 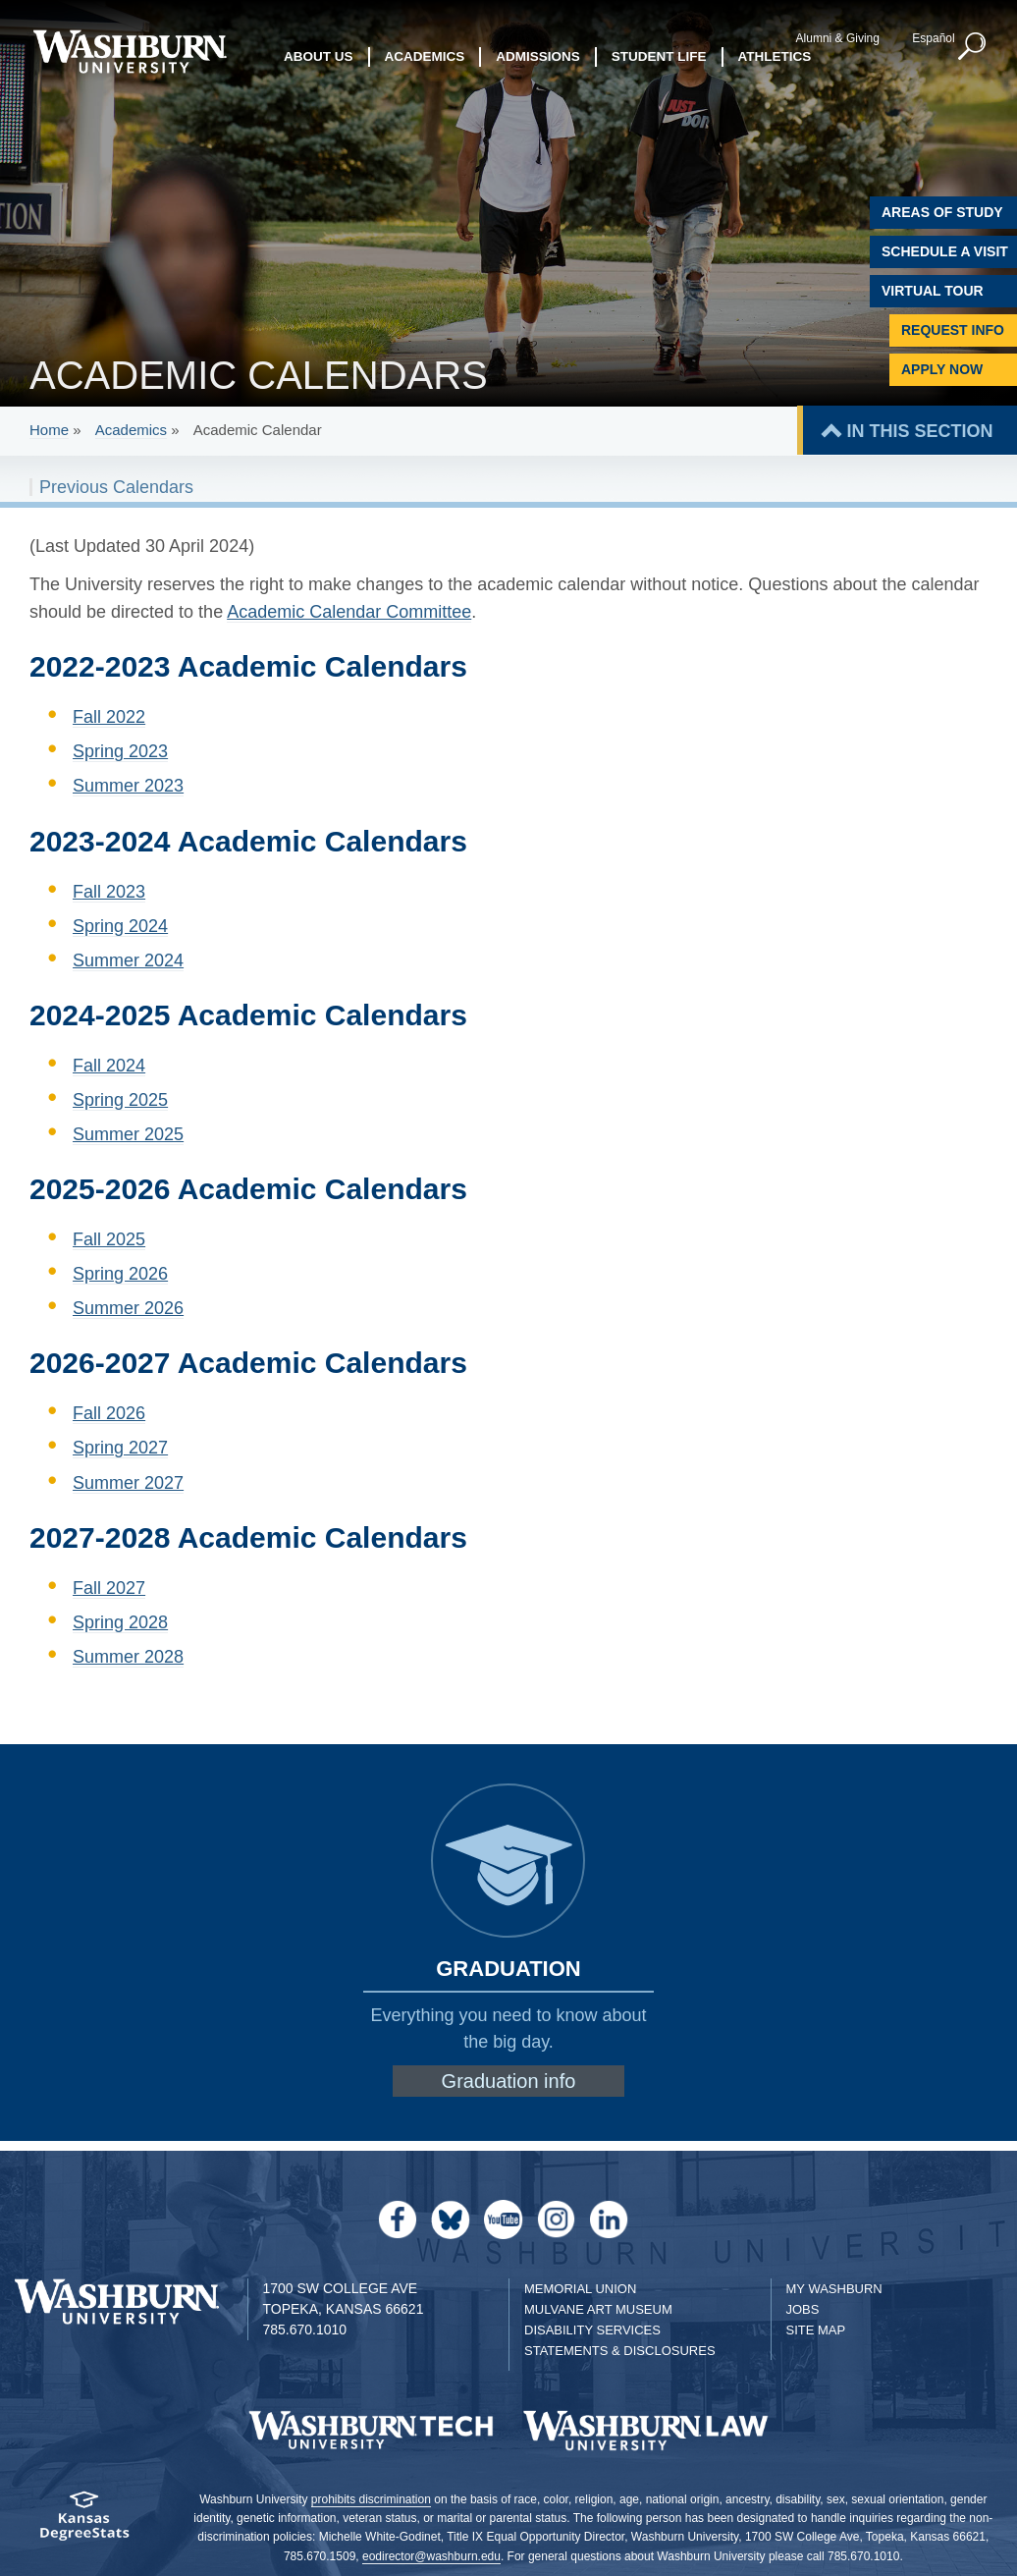 I want to click on Fall 2024, so click(x=109, y=1065).